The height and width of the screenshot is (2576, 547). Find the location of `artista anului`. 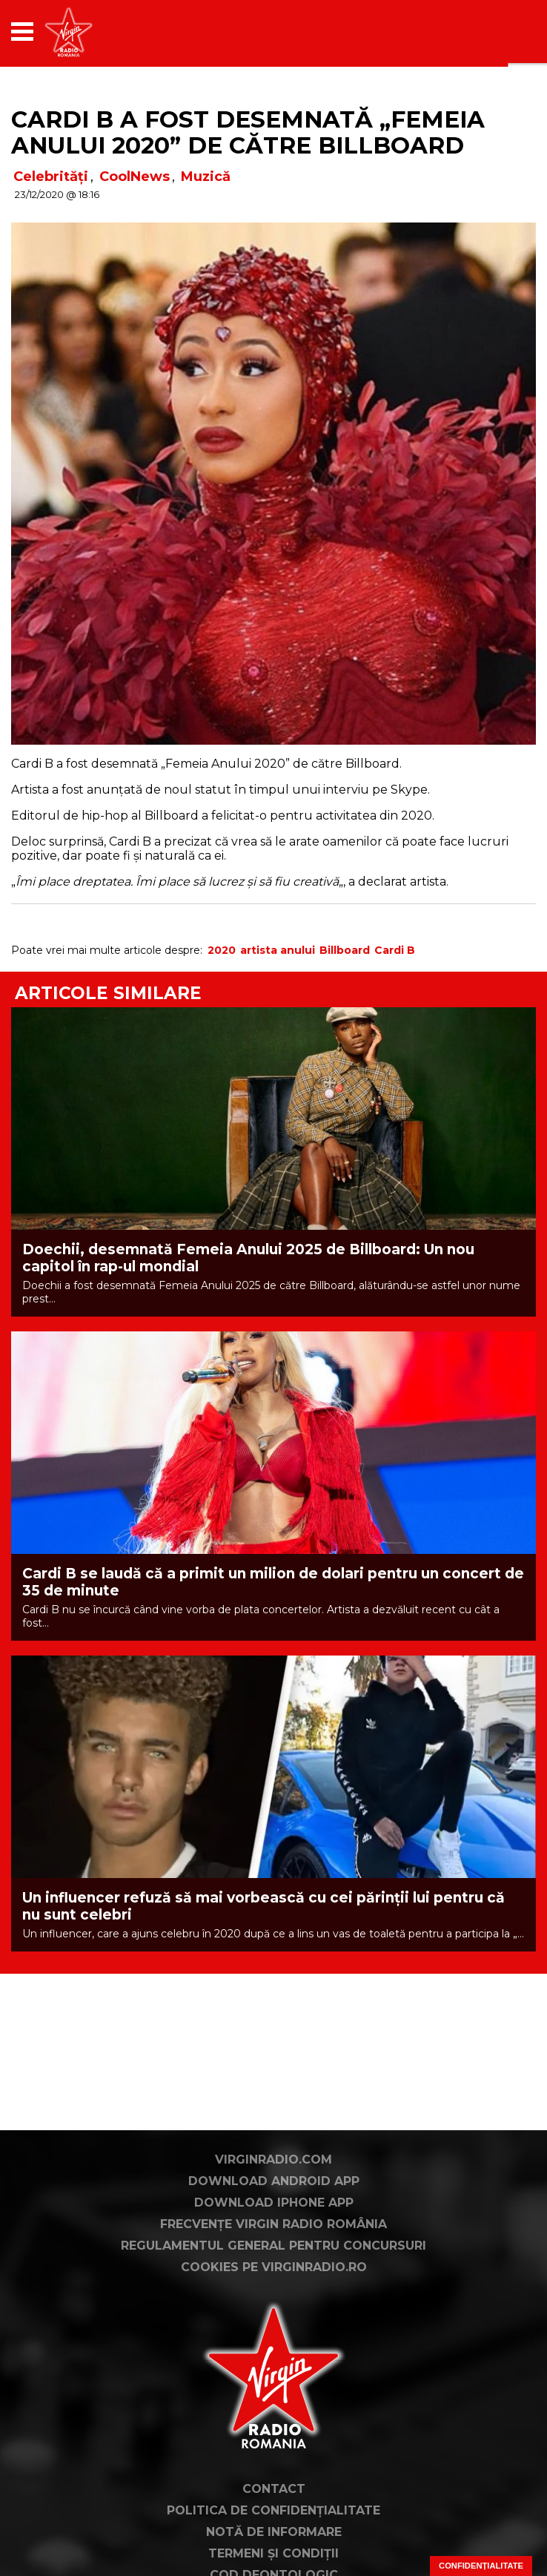

artista anului is located at coordinates (277, 950).